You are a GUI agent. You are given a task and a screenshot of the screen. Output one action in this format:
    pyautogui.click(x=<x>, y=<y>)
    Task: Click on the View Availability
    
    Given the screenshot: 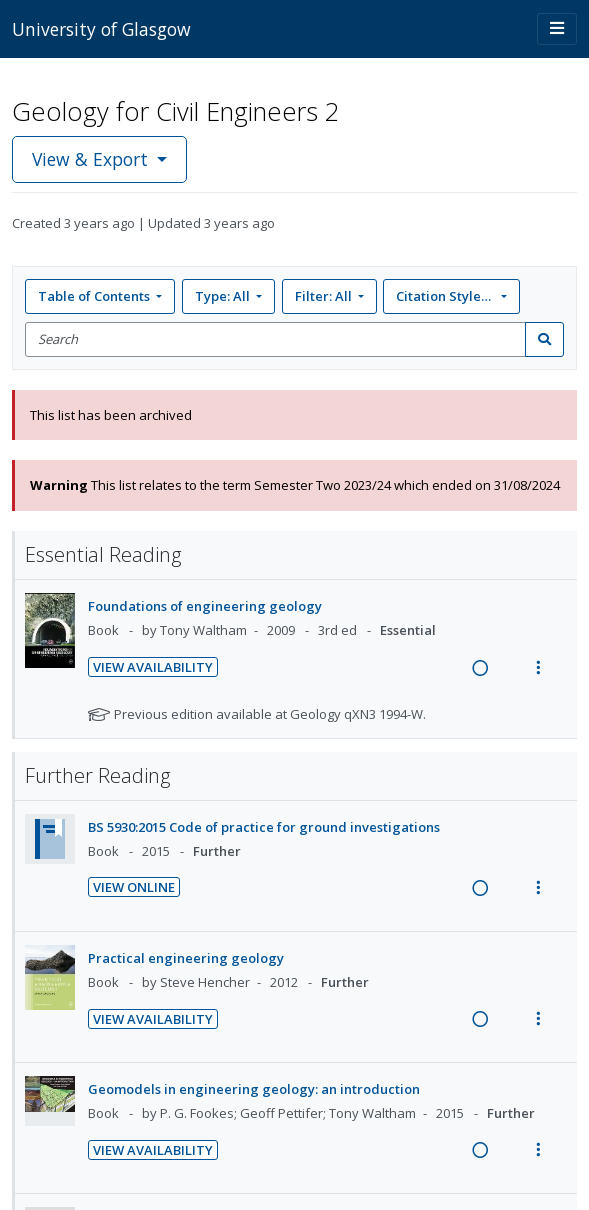 What is the action you would take?
    pyautogui.click(x=153, y=667)
    